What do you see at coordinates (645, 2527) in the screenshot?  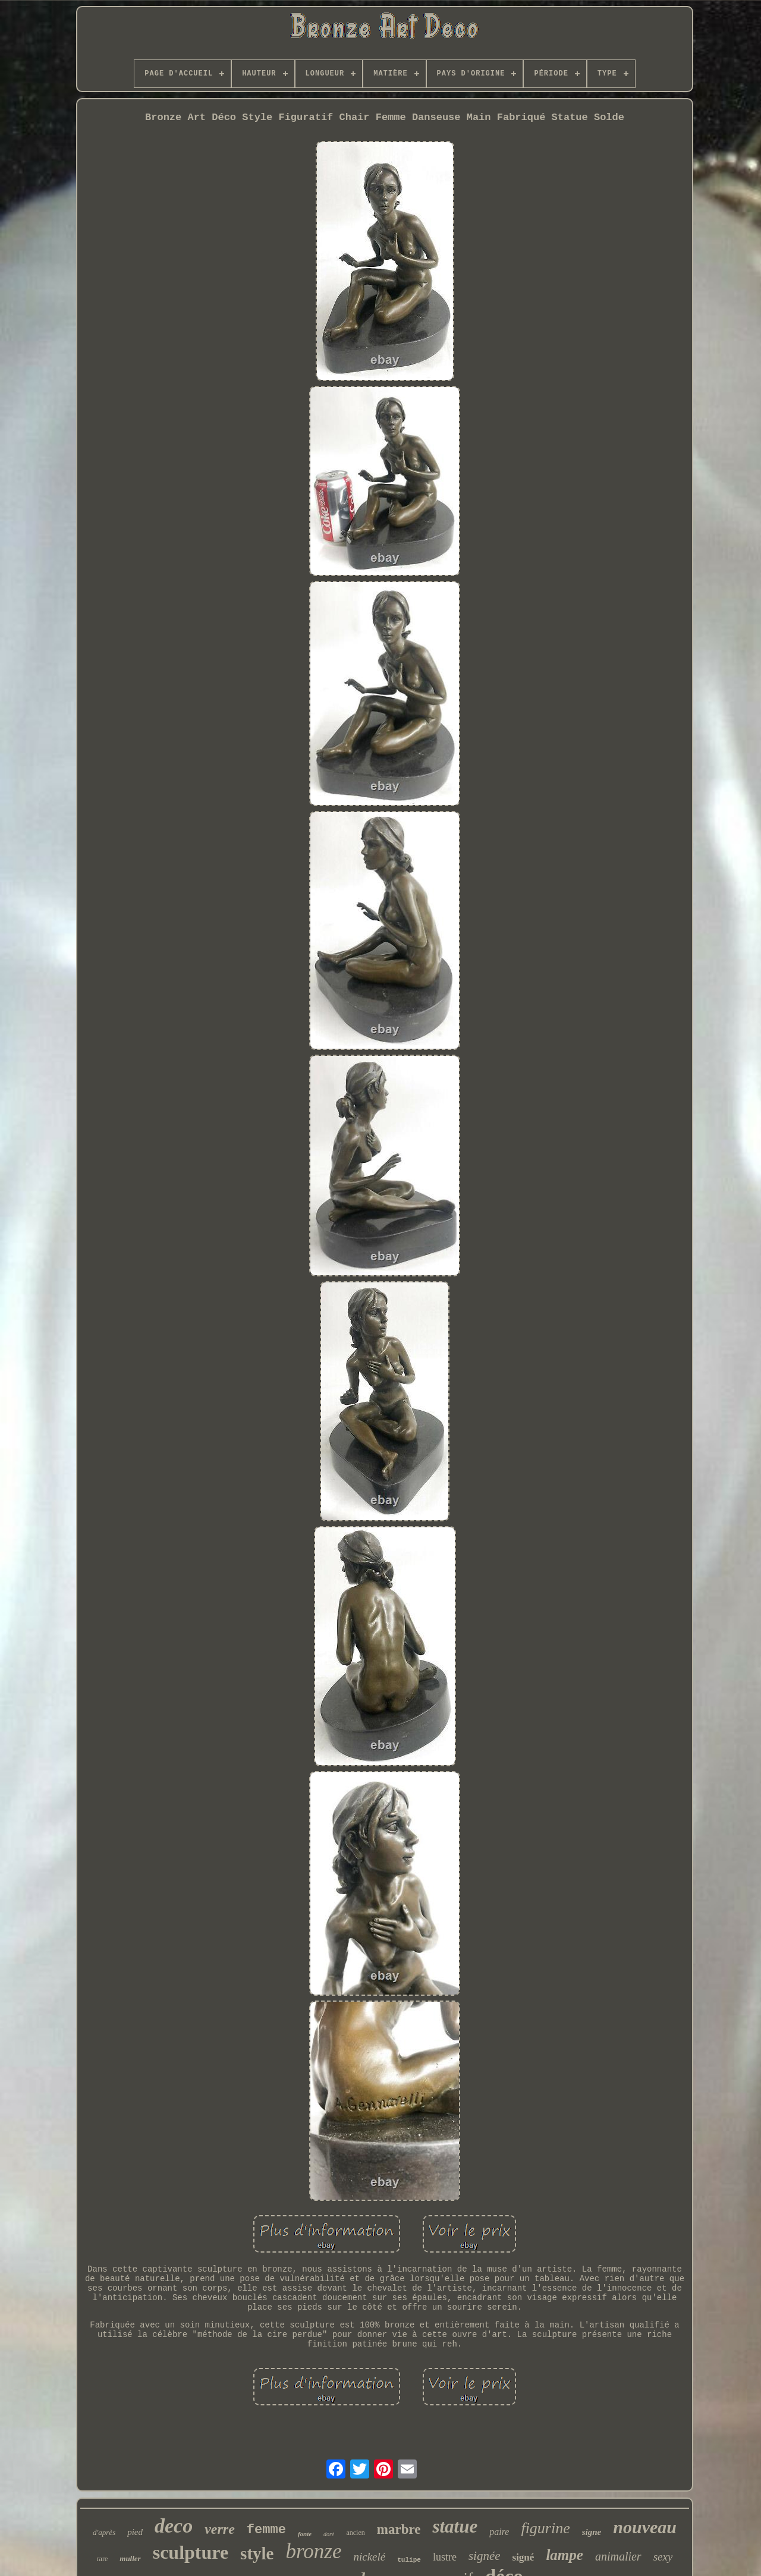 I see `nouveau` at bounding box center [645, 2527].